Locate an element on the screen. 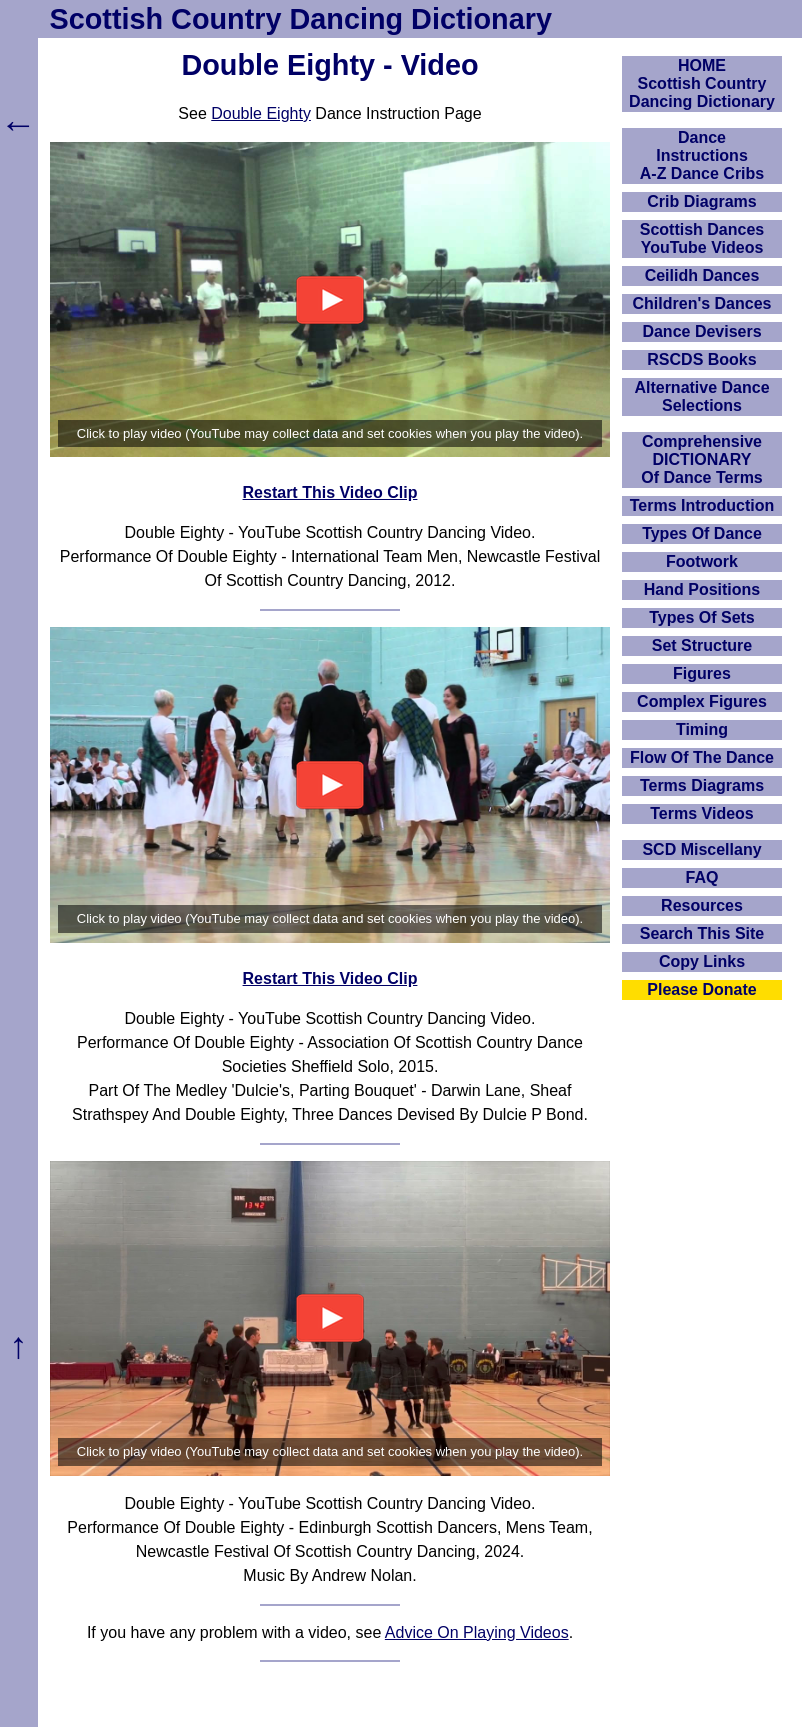  Dance Devisers is located at coordinates (701, 331).